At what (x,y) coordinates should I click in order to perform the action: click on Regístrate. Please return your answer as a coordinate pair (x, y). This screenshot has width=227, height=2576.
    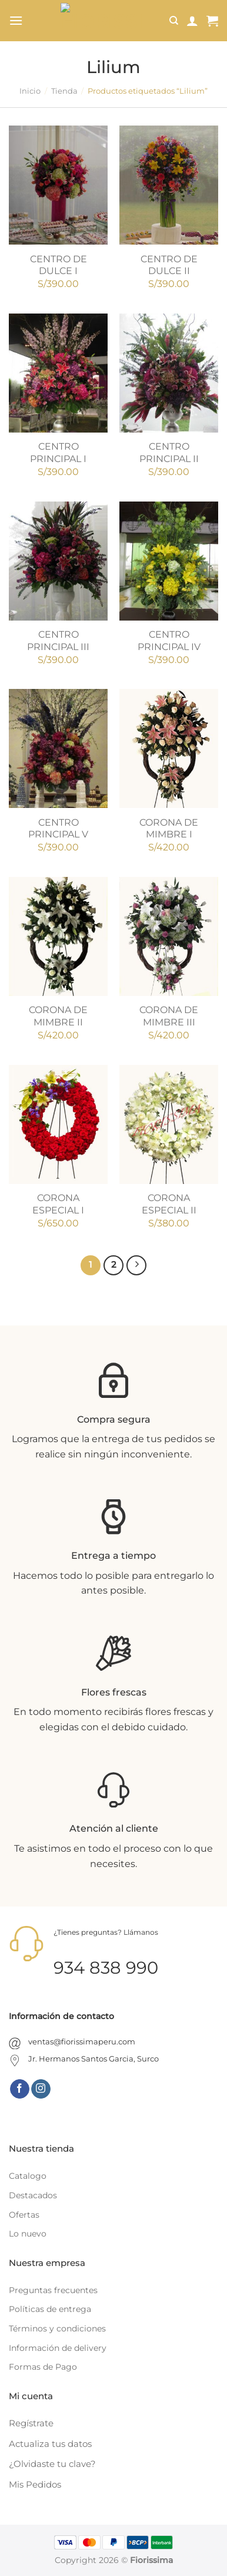
    Looking at the image, I should click on (31, 2423).